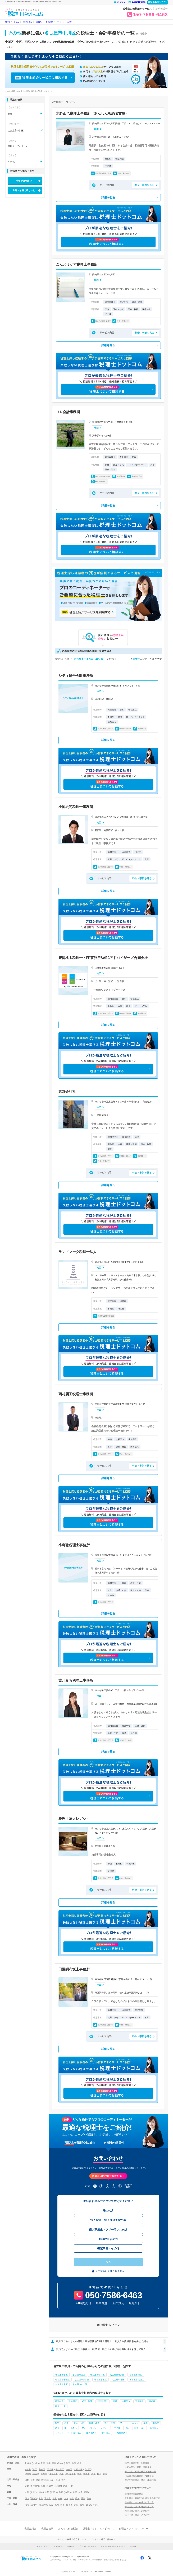 Image resolution: width=173 pixels, height=2576 pixels. Describe the element at coordinates (82, 2505) in the screenshot. I see `宮崎` at that location.